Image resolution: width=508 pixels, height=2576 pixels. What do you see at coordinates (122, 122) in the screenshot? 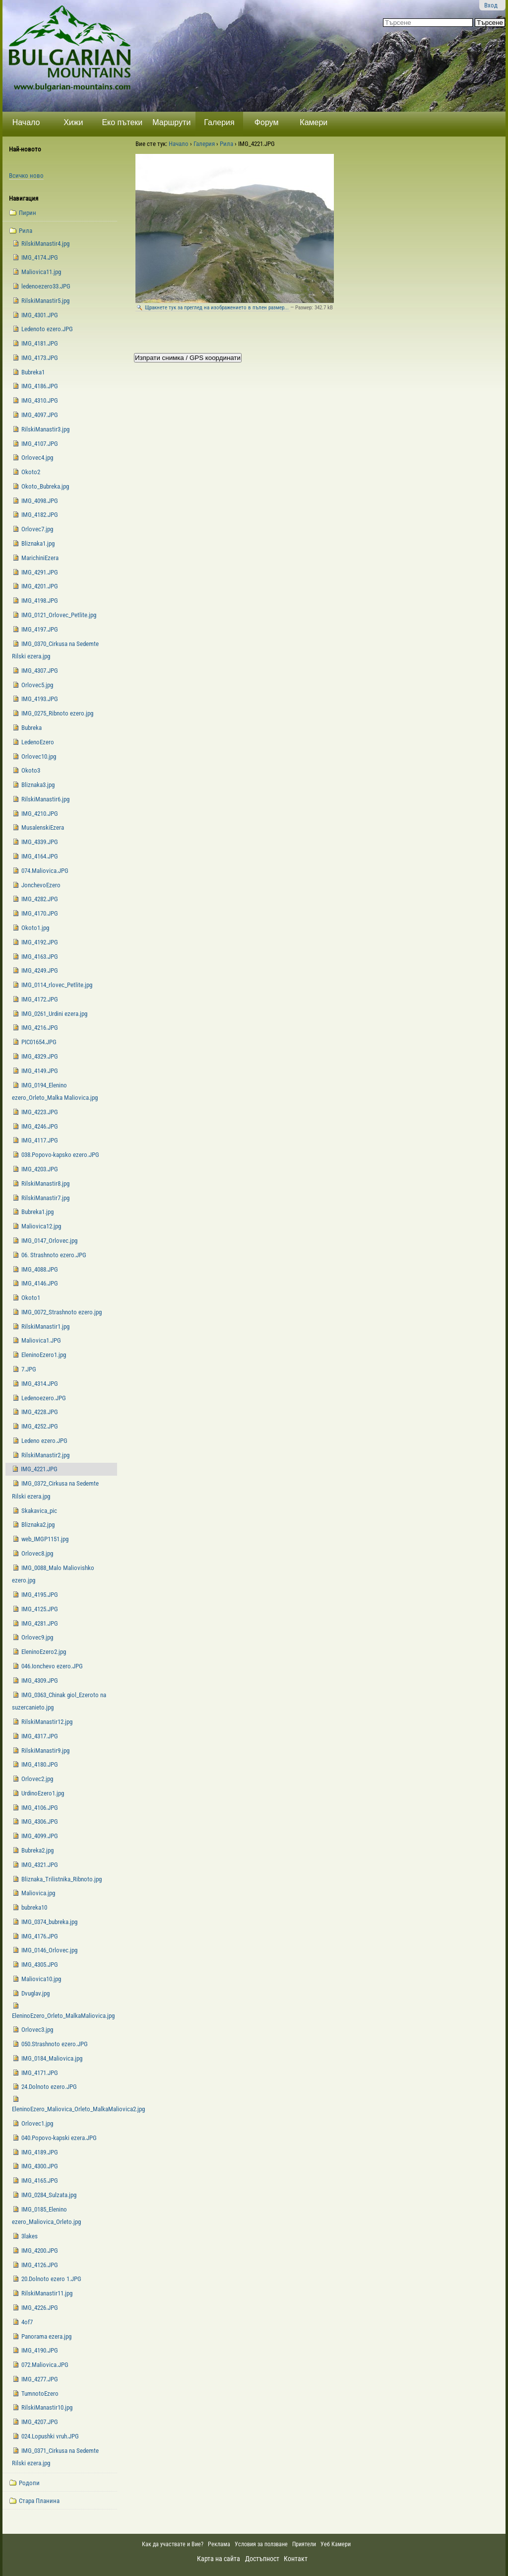
I see `Еко пътеки` at bounding box center [122, 122].